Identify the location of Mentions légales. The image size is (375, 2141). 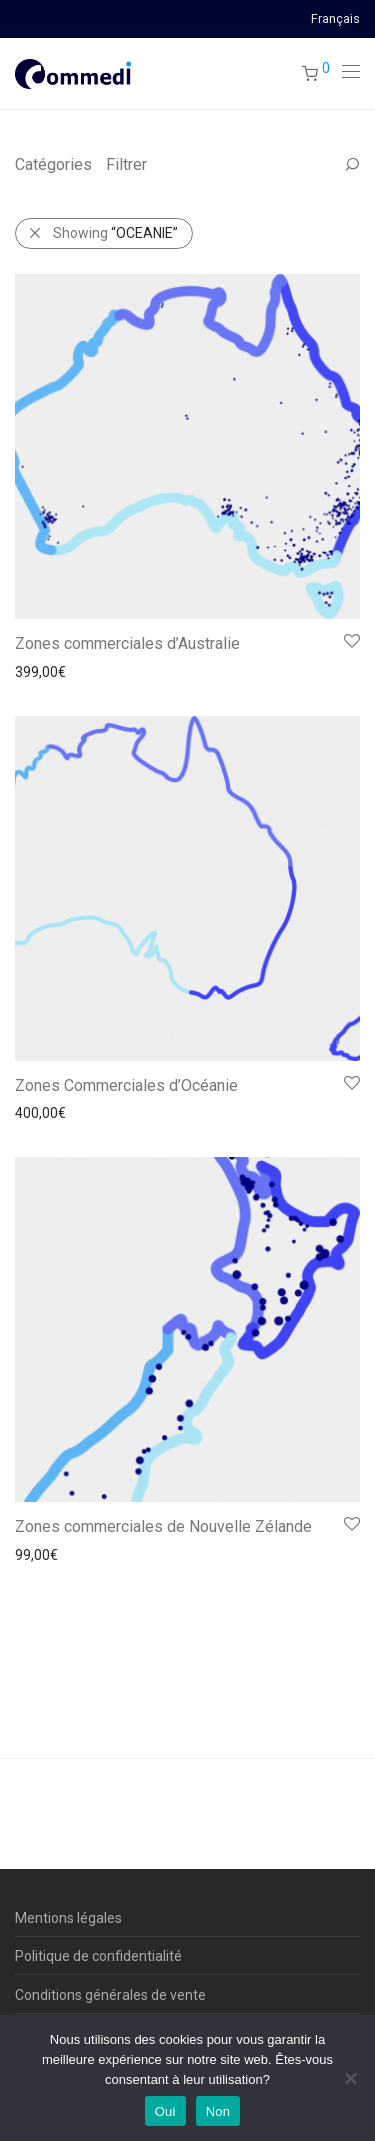
(68, 1918).